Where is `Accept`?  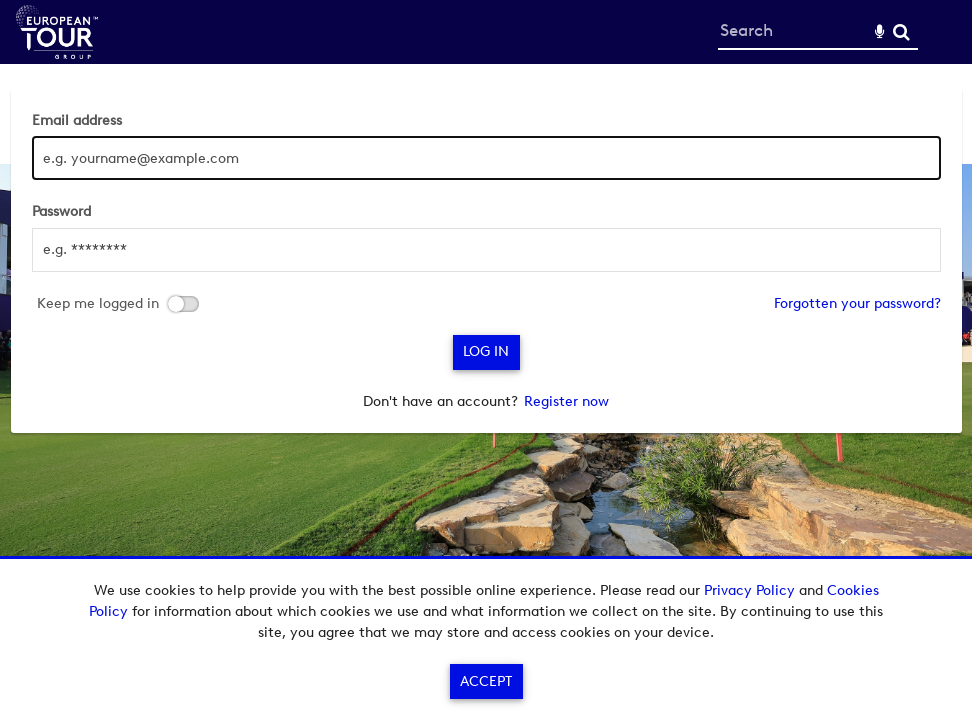 Accept is located at coordinates (486, 681).